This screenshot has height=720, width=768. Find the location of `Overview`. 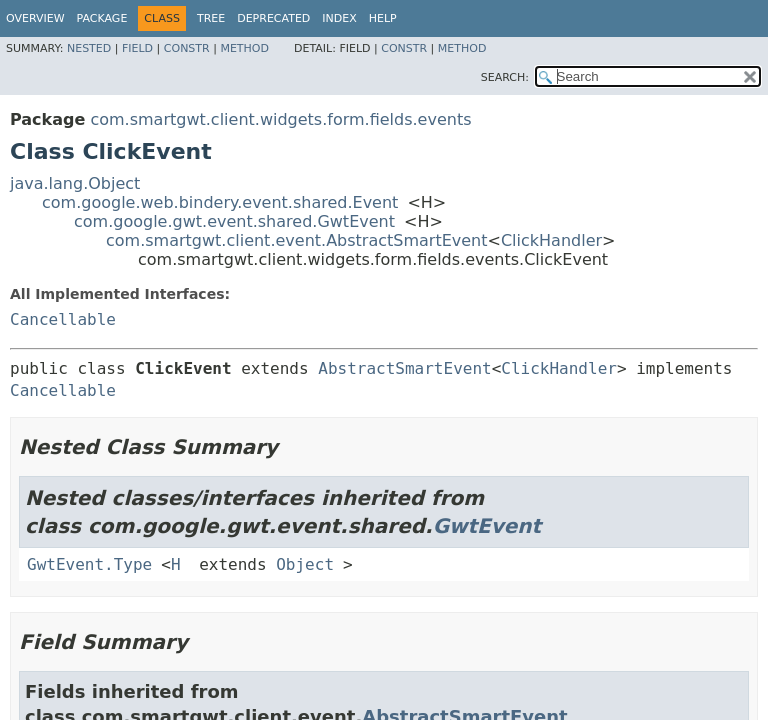

Overview is located at coordinates (35, 18).